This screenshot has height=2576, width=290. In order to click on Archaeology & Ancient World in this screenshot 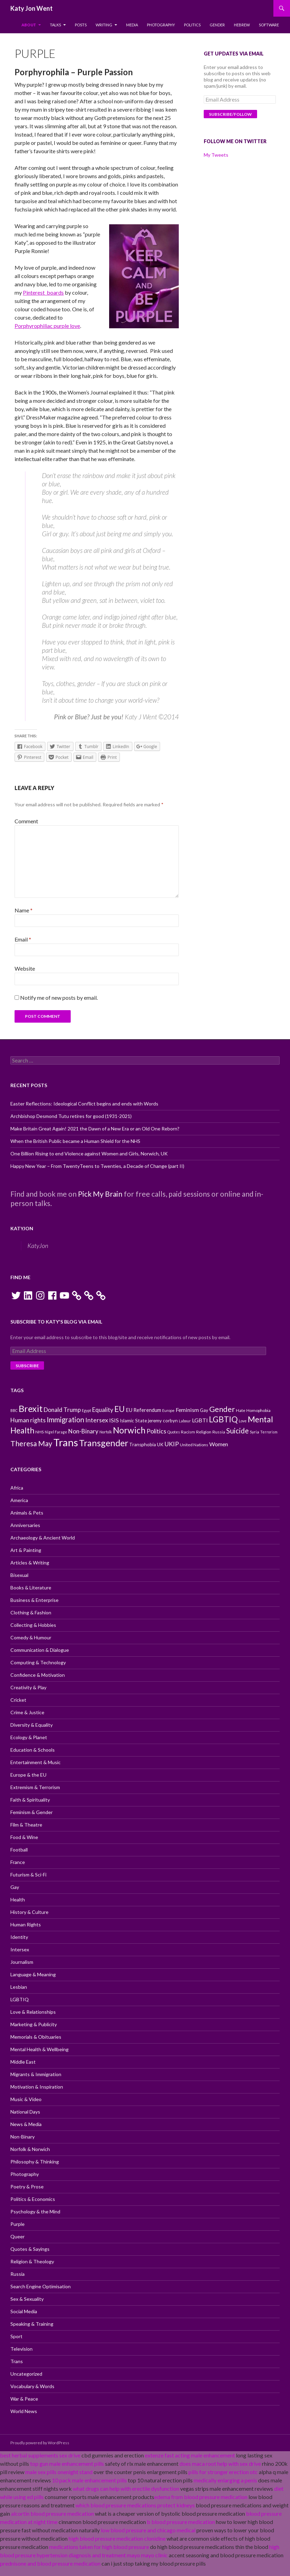, I will do `click(42, 1538)`.